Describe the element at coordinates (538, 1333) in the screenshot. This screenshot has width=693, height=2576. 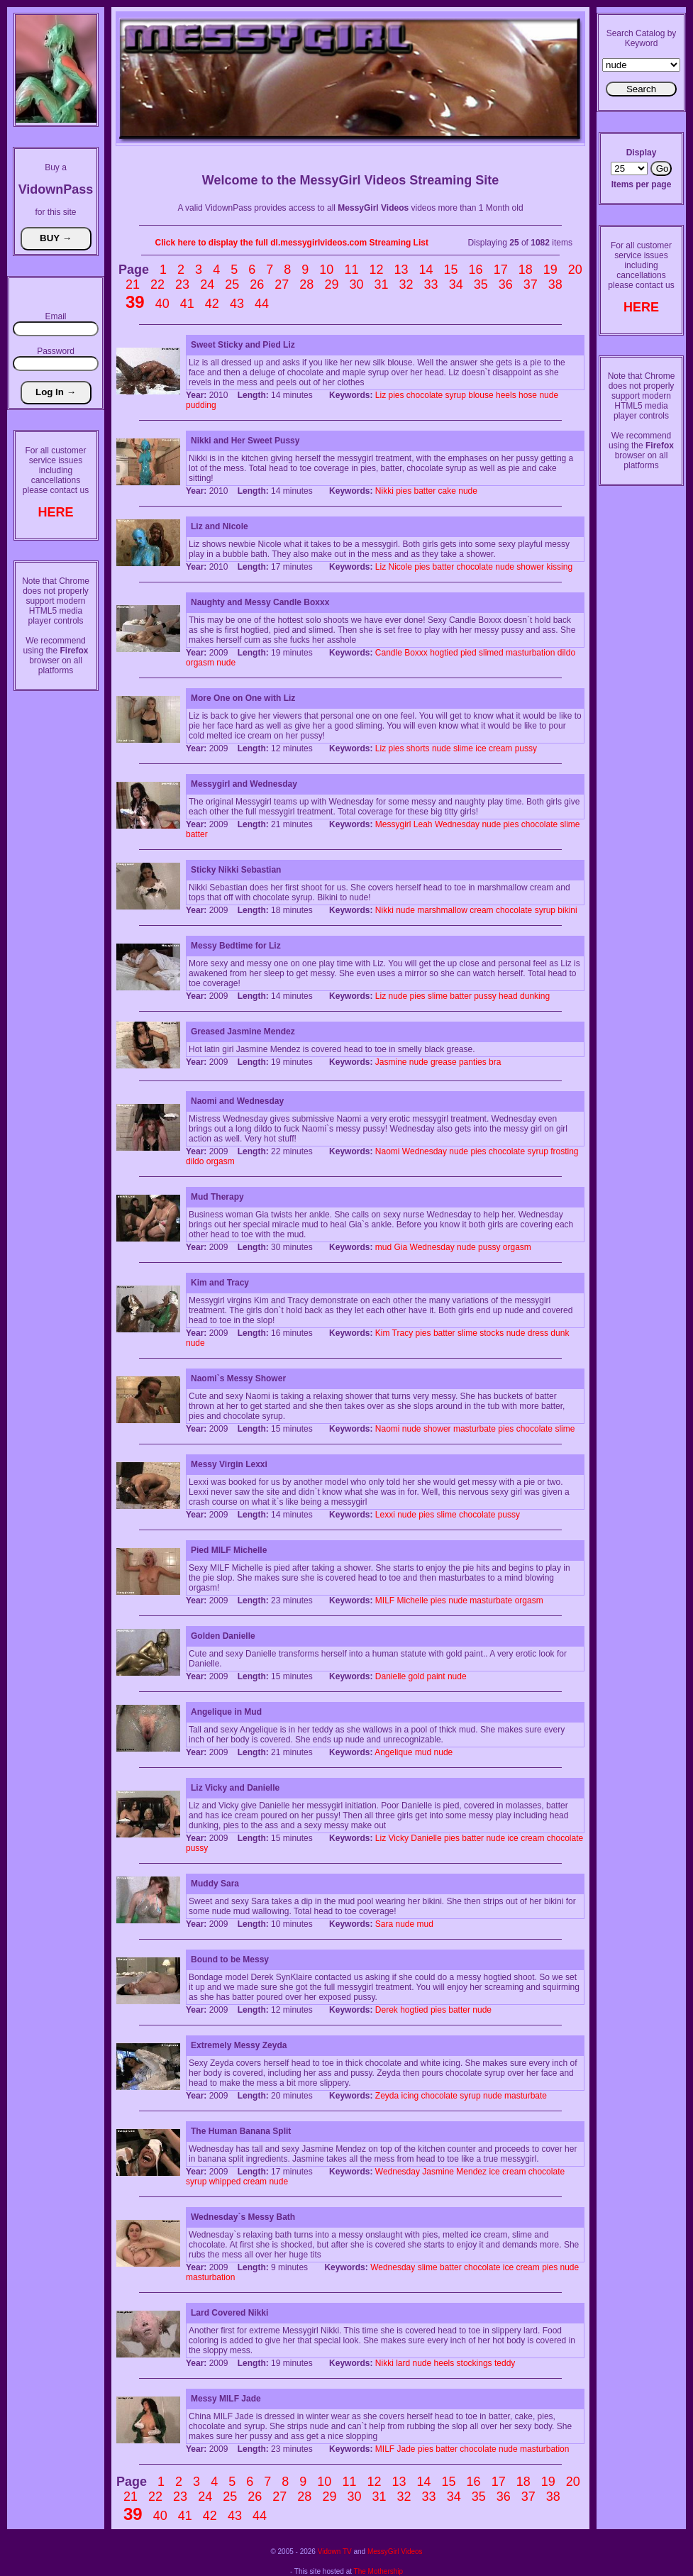
I see `dress` at that location.